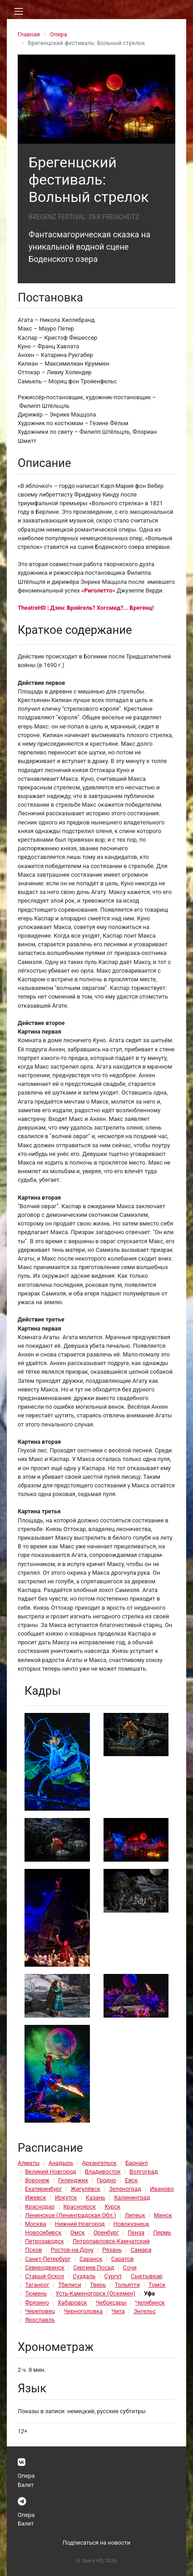  I want to click on Краснодар, so click(39, 2206).